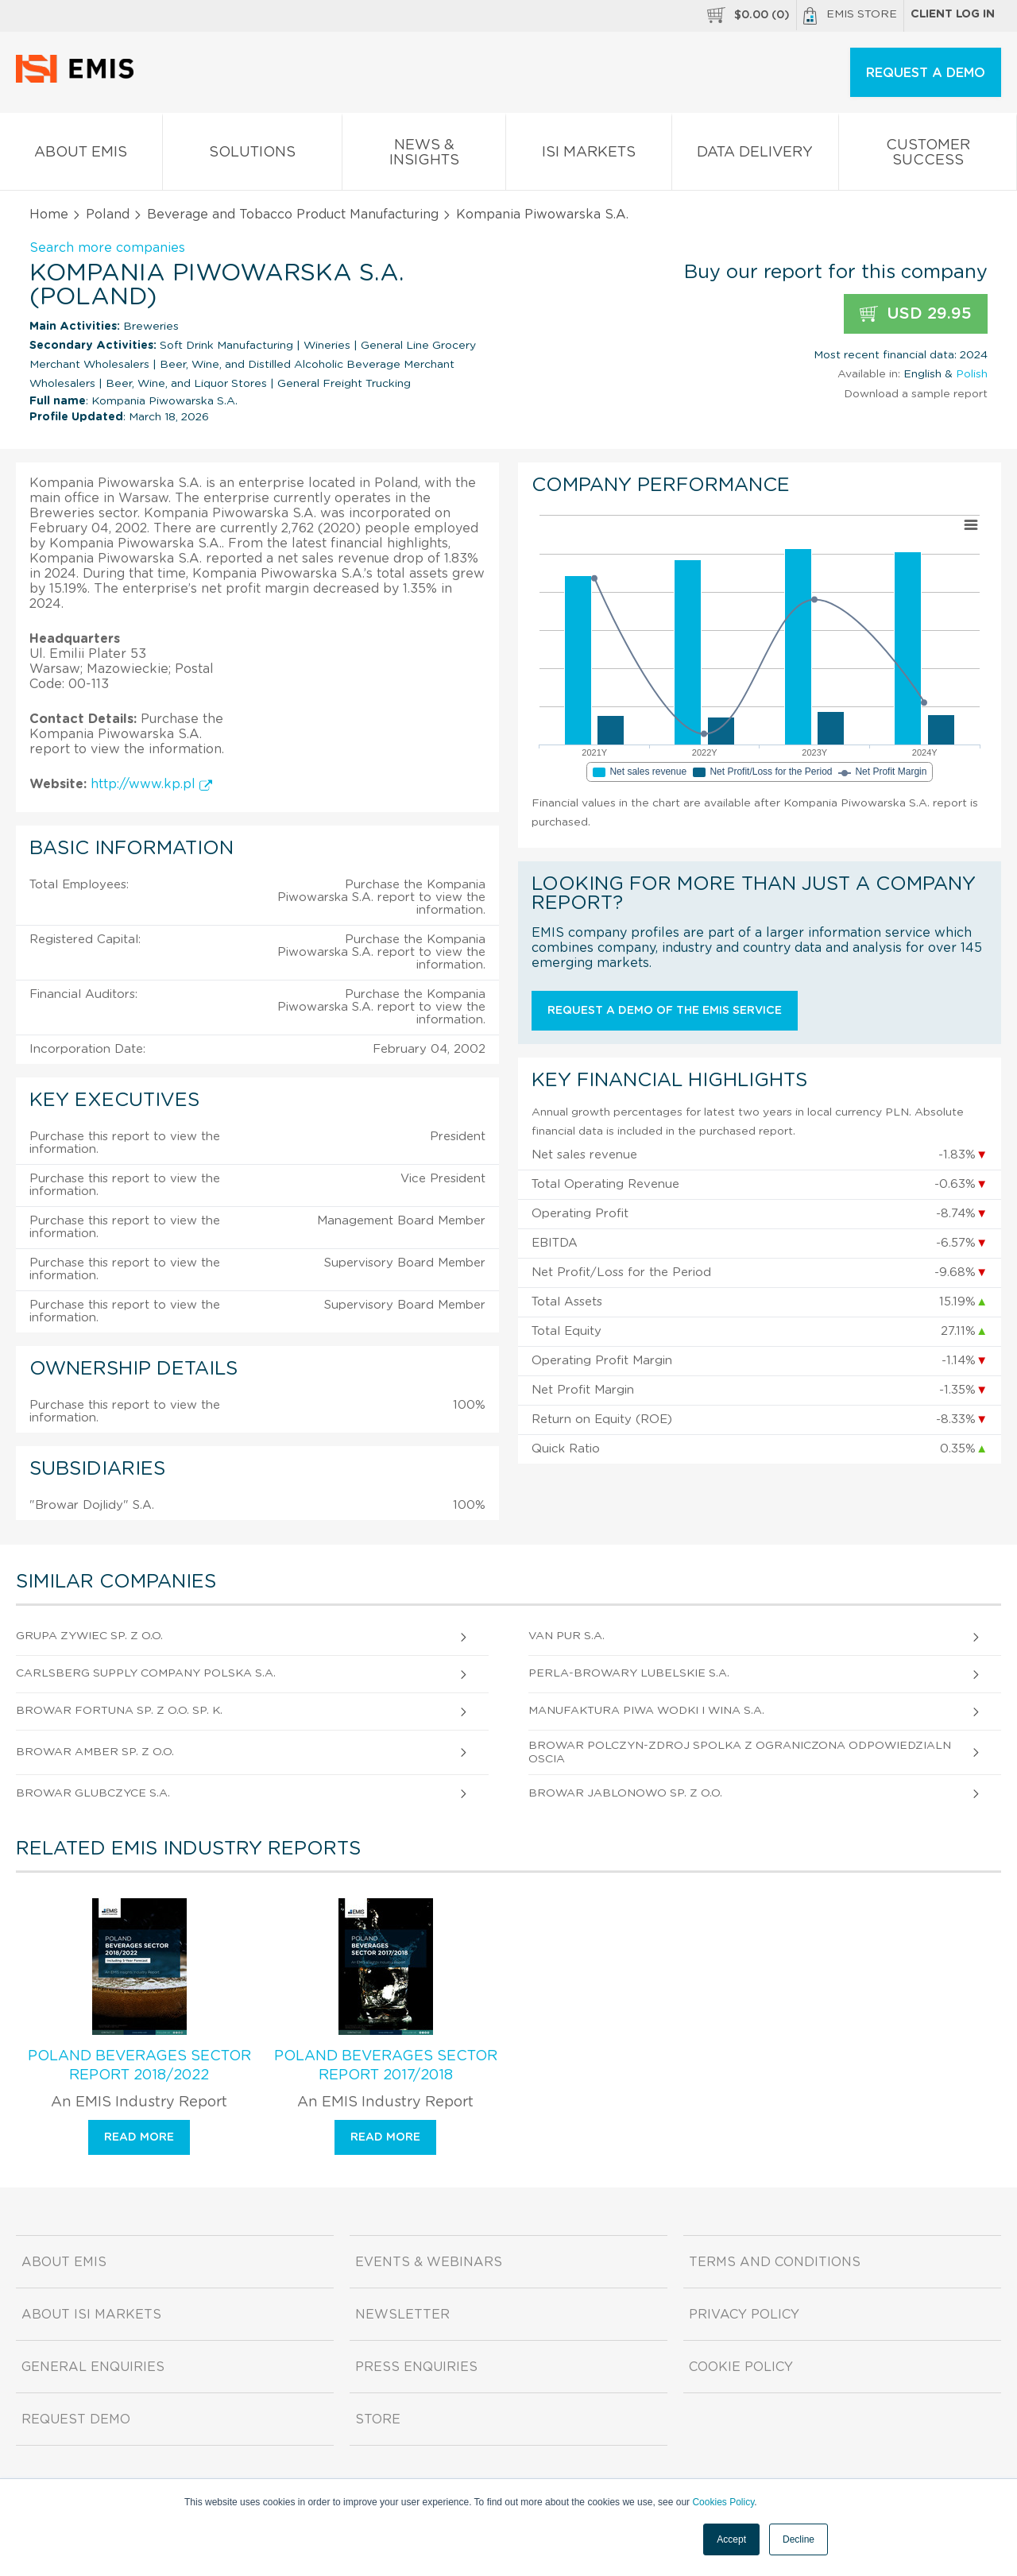  What do you see at coordinates (664, 1010) in the screenshot?
I see `Request a demo of the EMIS service` at bounding box center [664, 1010].